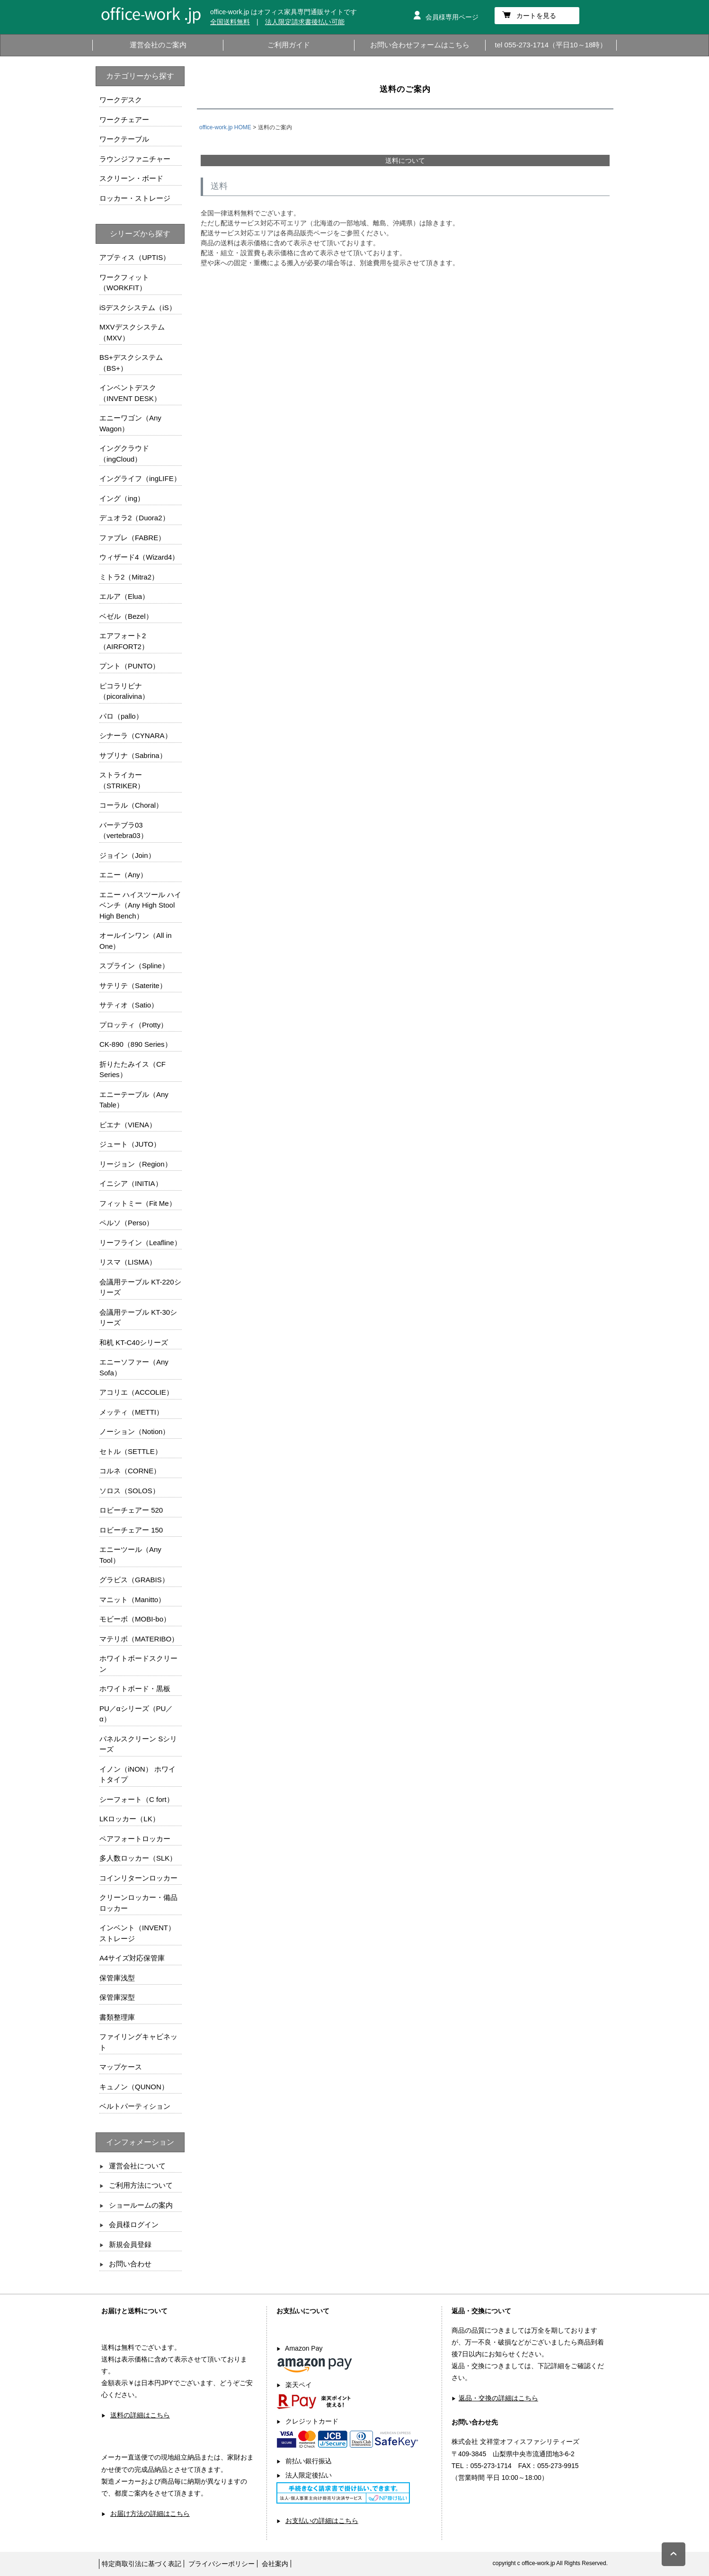  I want to click on スプライン（Spline）, so click(134, 966).